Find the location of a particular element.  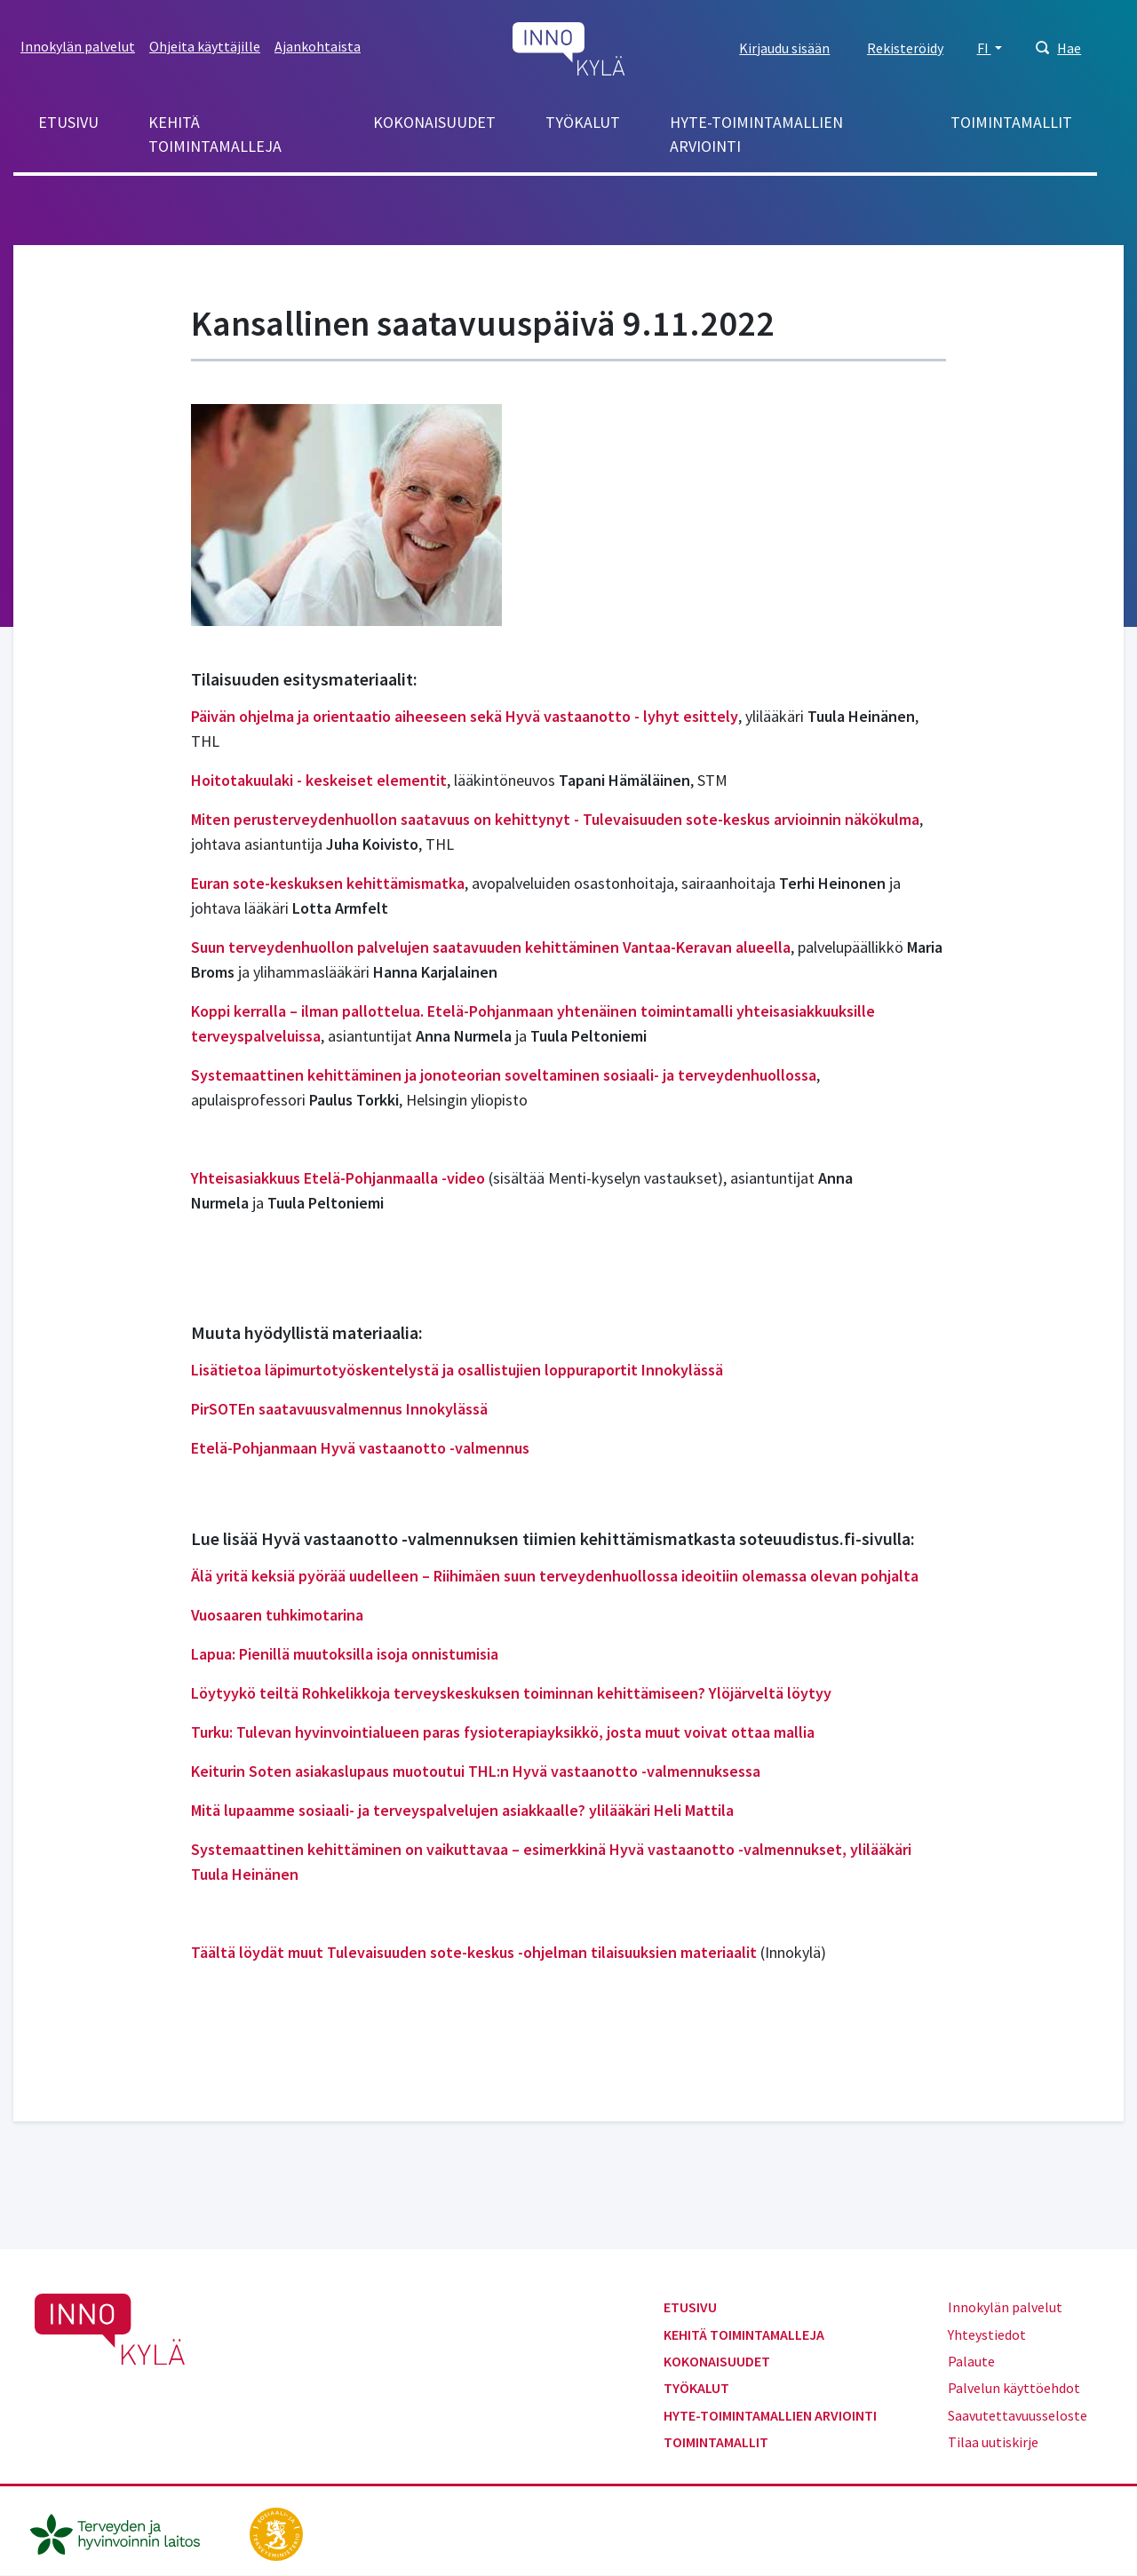

Päivän ohjelma ja orientaatio aiheeseen sekä Hyvä vastaanotto - lyhyt esittely is located at coordinates (464, 716).